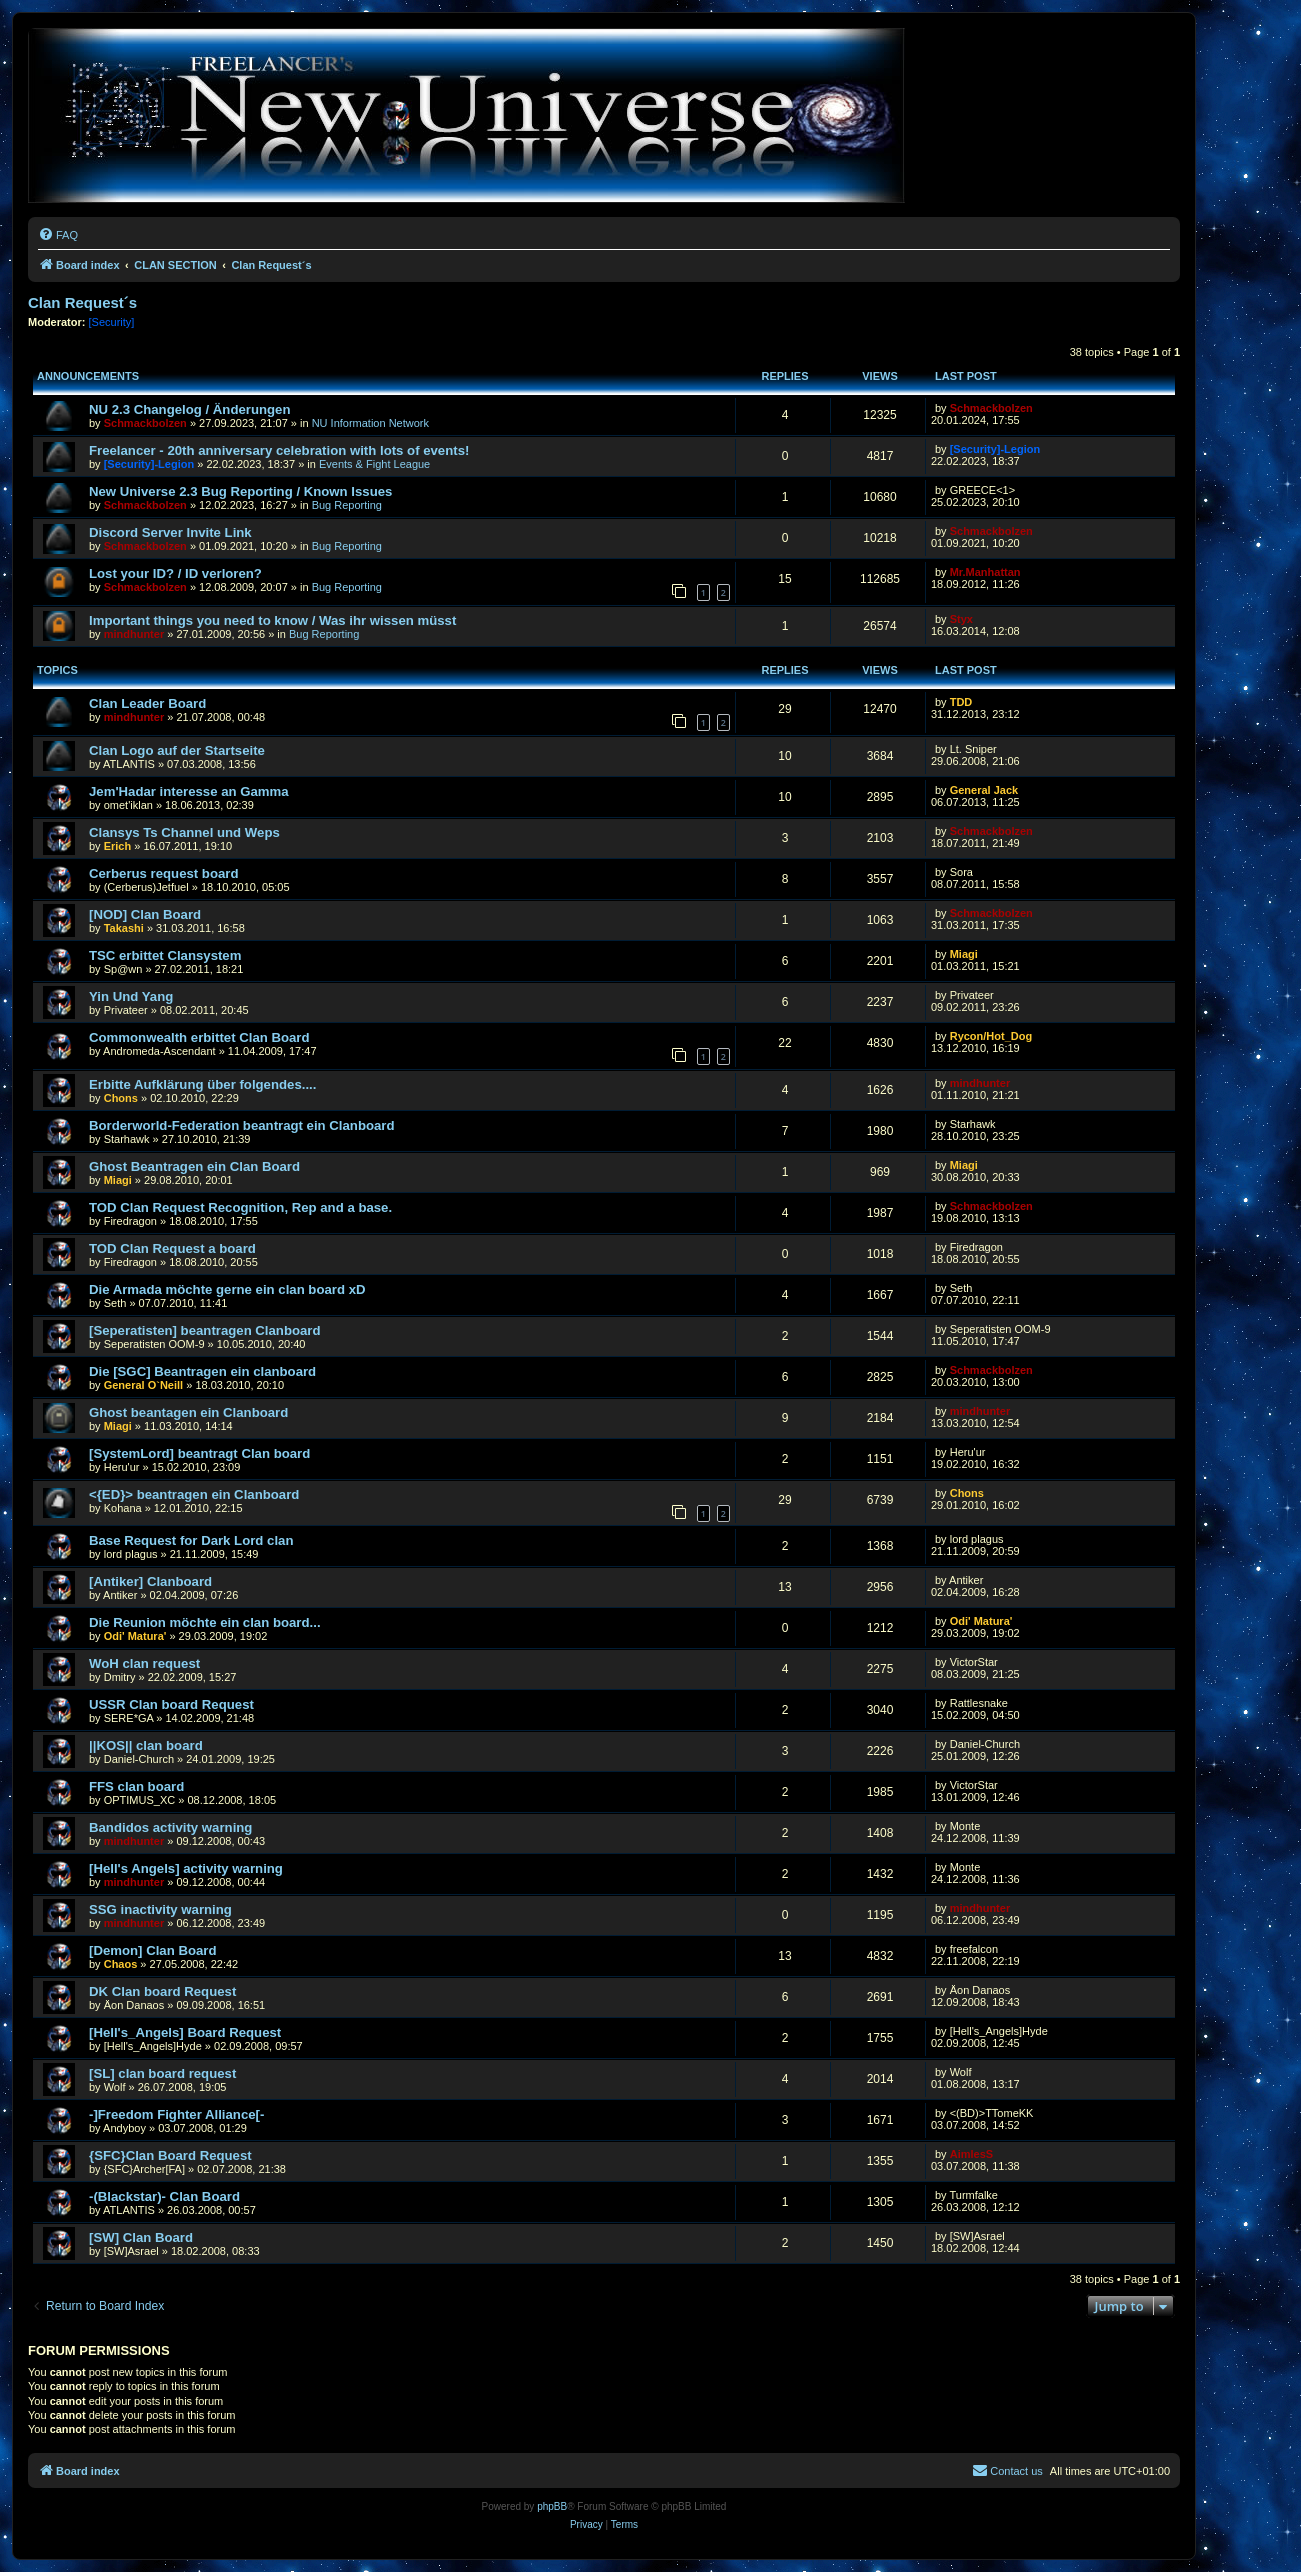  I want to click on Base Request for Dark Lord clan, so click(191, 1540).